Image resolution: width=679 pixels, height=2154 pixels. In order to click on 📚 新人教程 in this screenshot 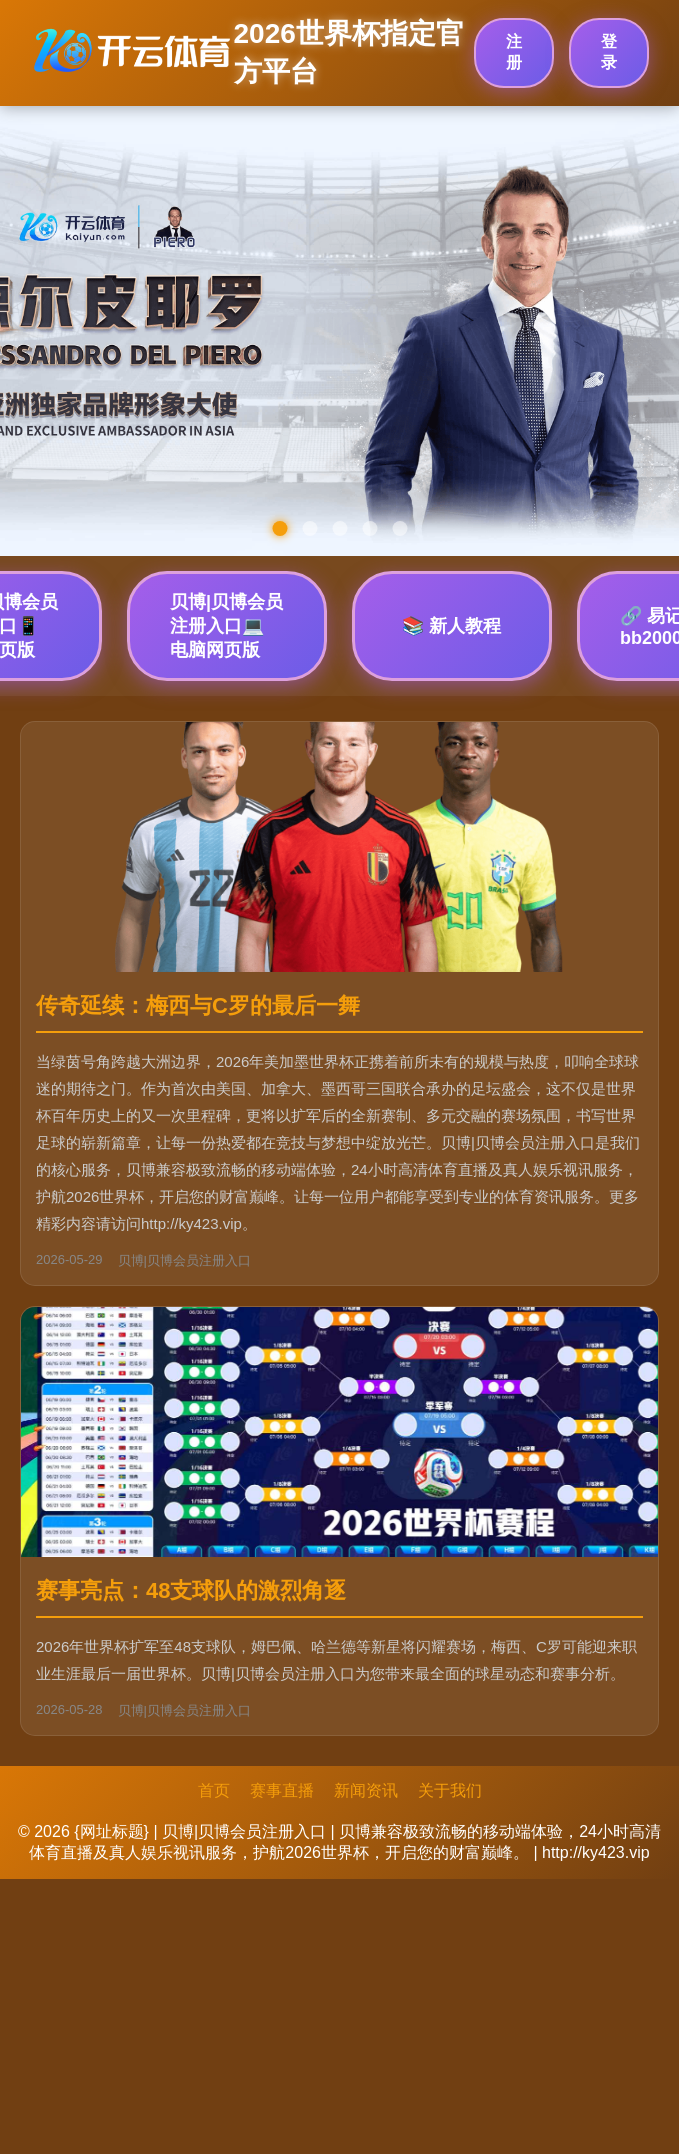, I will do `click(451, 626)`.